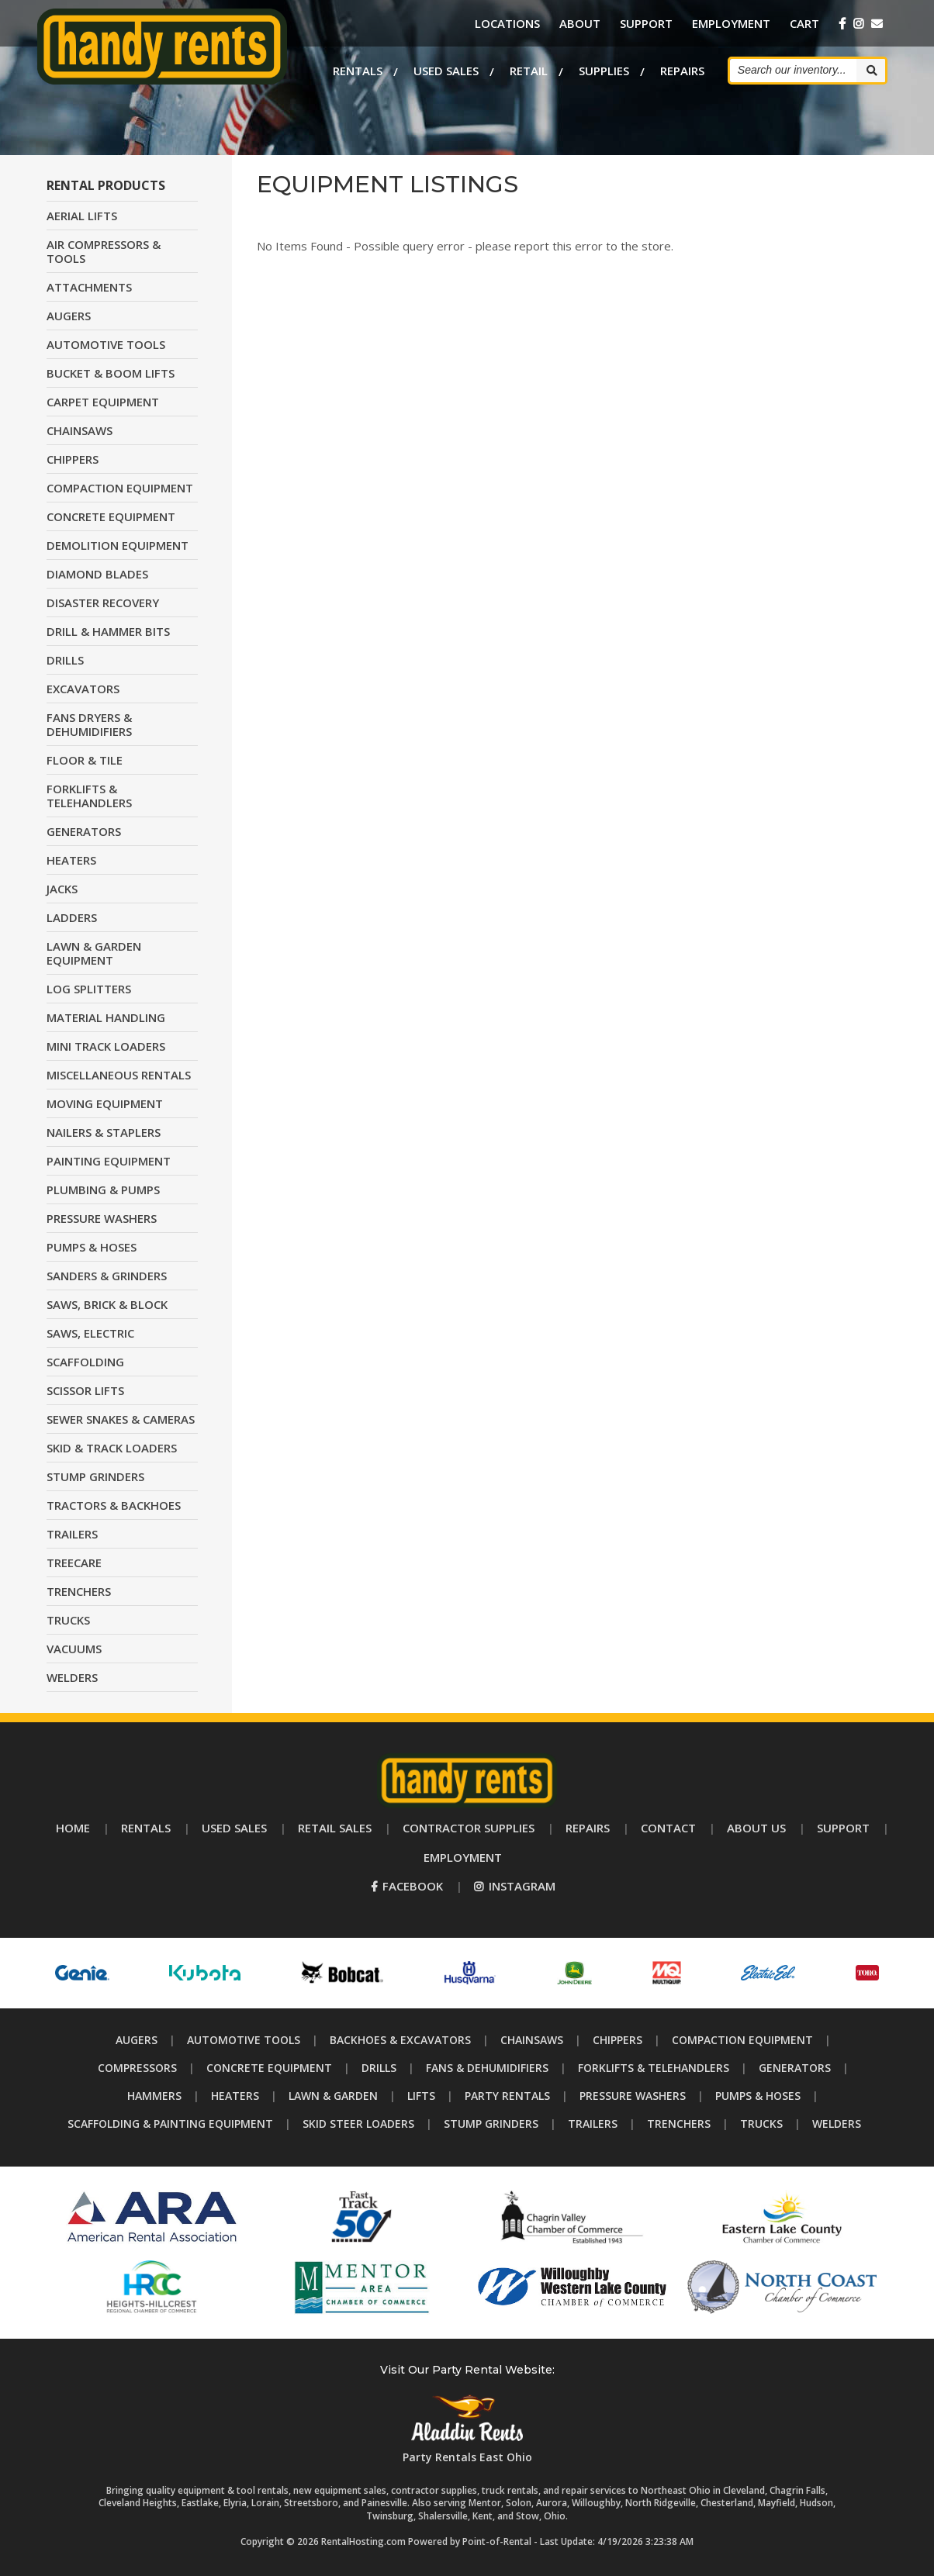 The image size is (934, 2576). Describe the element at coordinates (679, 2123) in the screenshot. I see `Trenchers` at that location.